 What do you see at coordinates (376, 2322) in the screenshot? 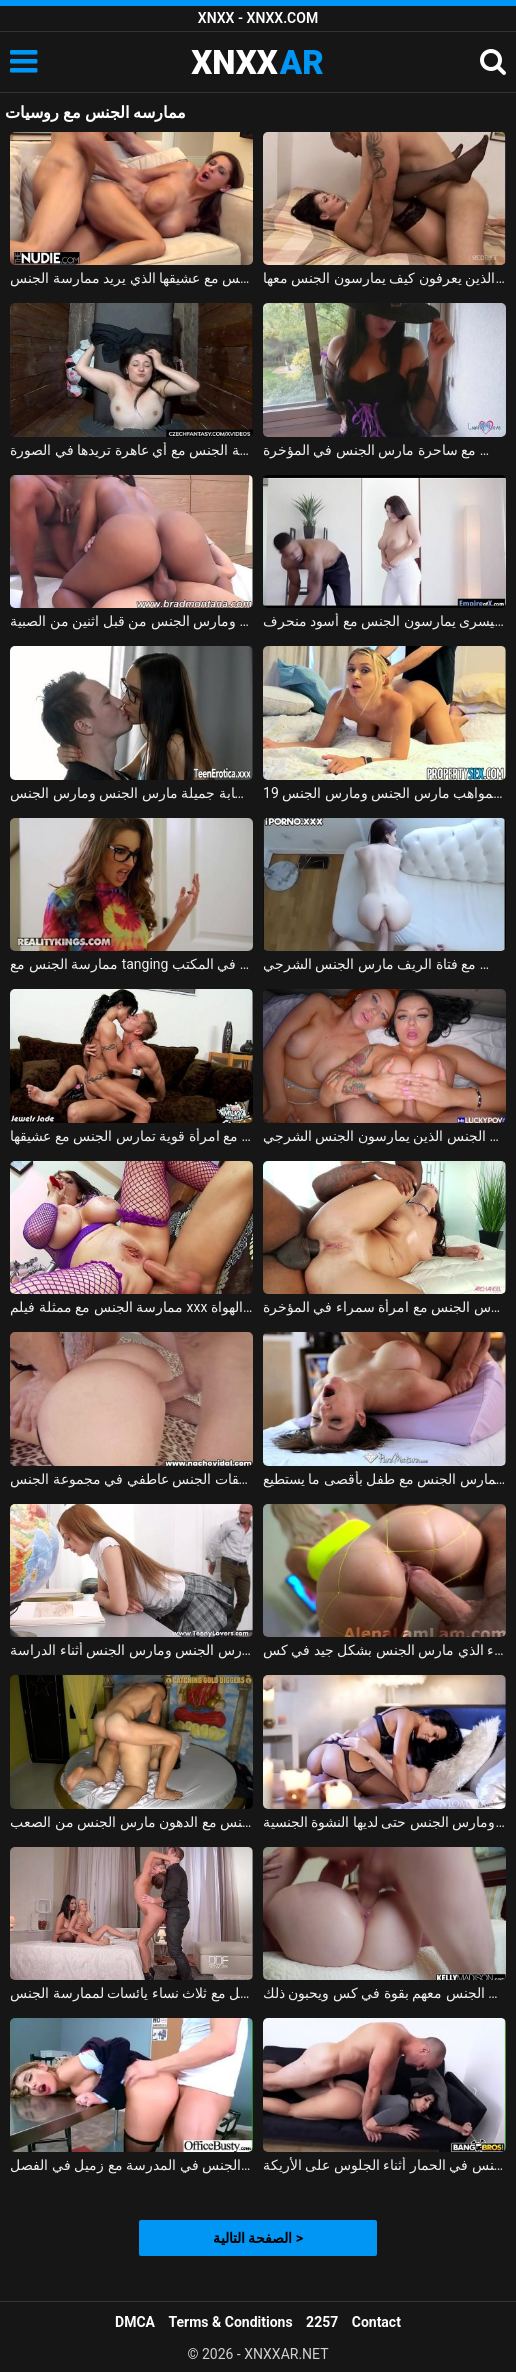
I see `Contact` at bounding box center [376, 2322].